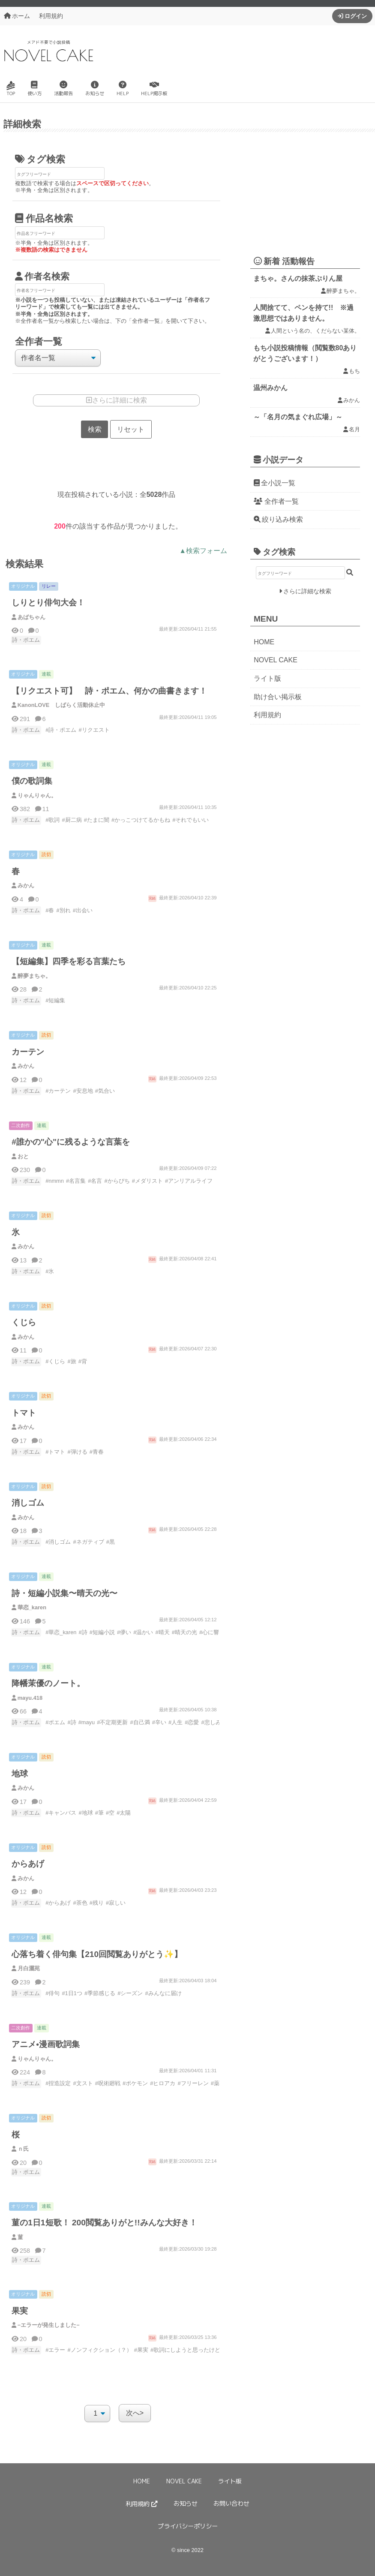 The image size is (375, 2576). What do you see at coordinates (31, 617) in the screenshot?
I see `あばちゃん` at bounding box center [31, 617].